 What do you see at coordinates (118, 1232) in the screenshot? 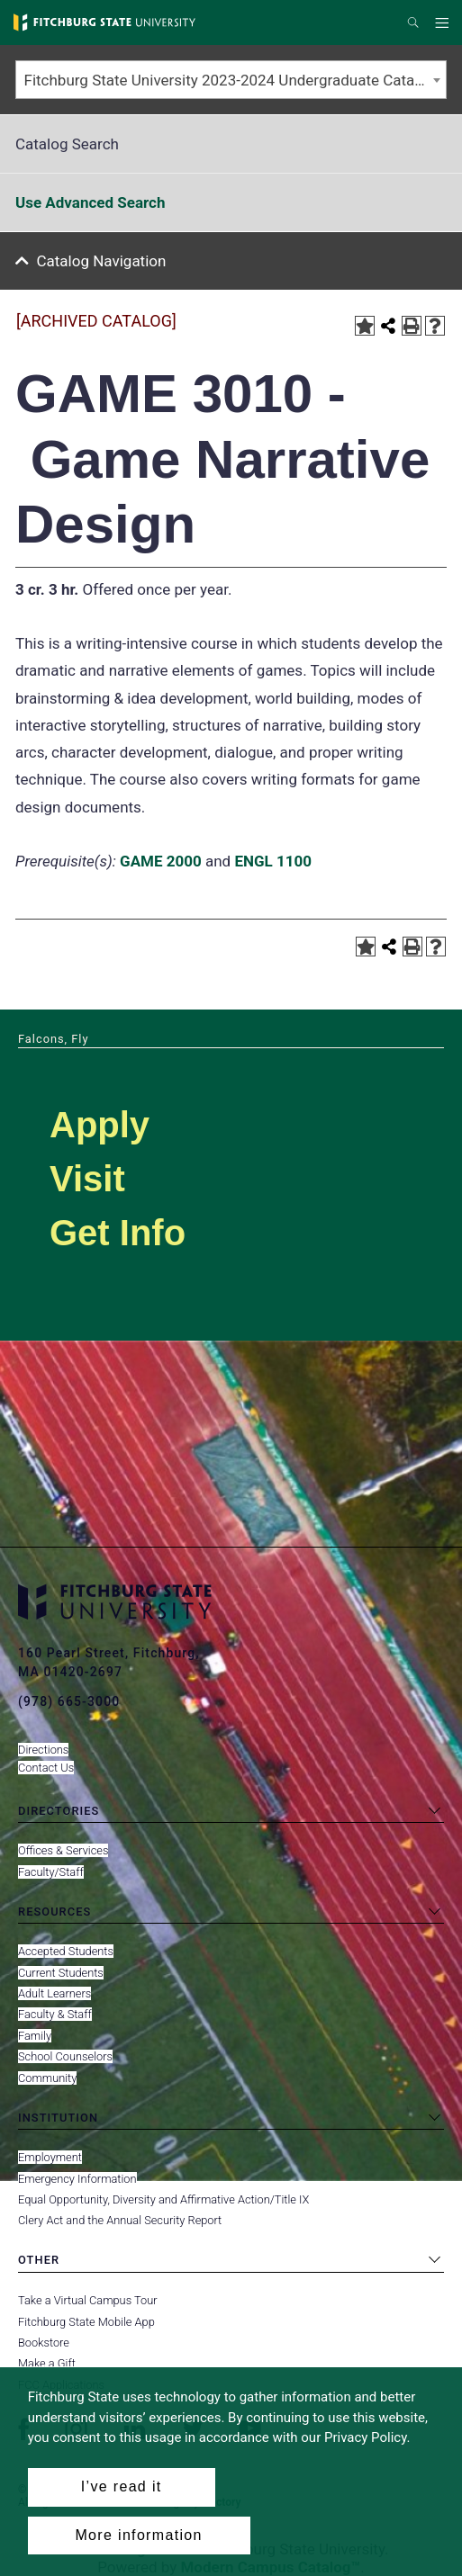
I see `Get Info` at bounding box center [118, 1232].